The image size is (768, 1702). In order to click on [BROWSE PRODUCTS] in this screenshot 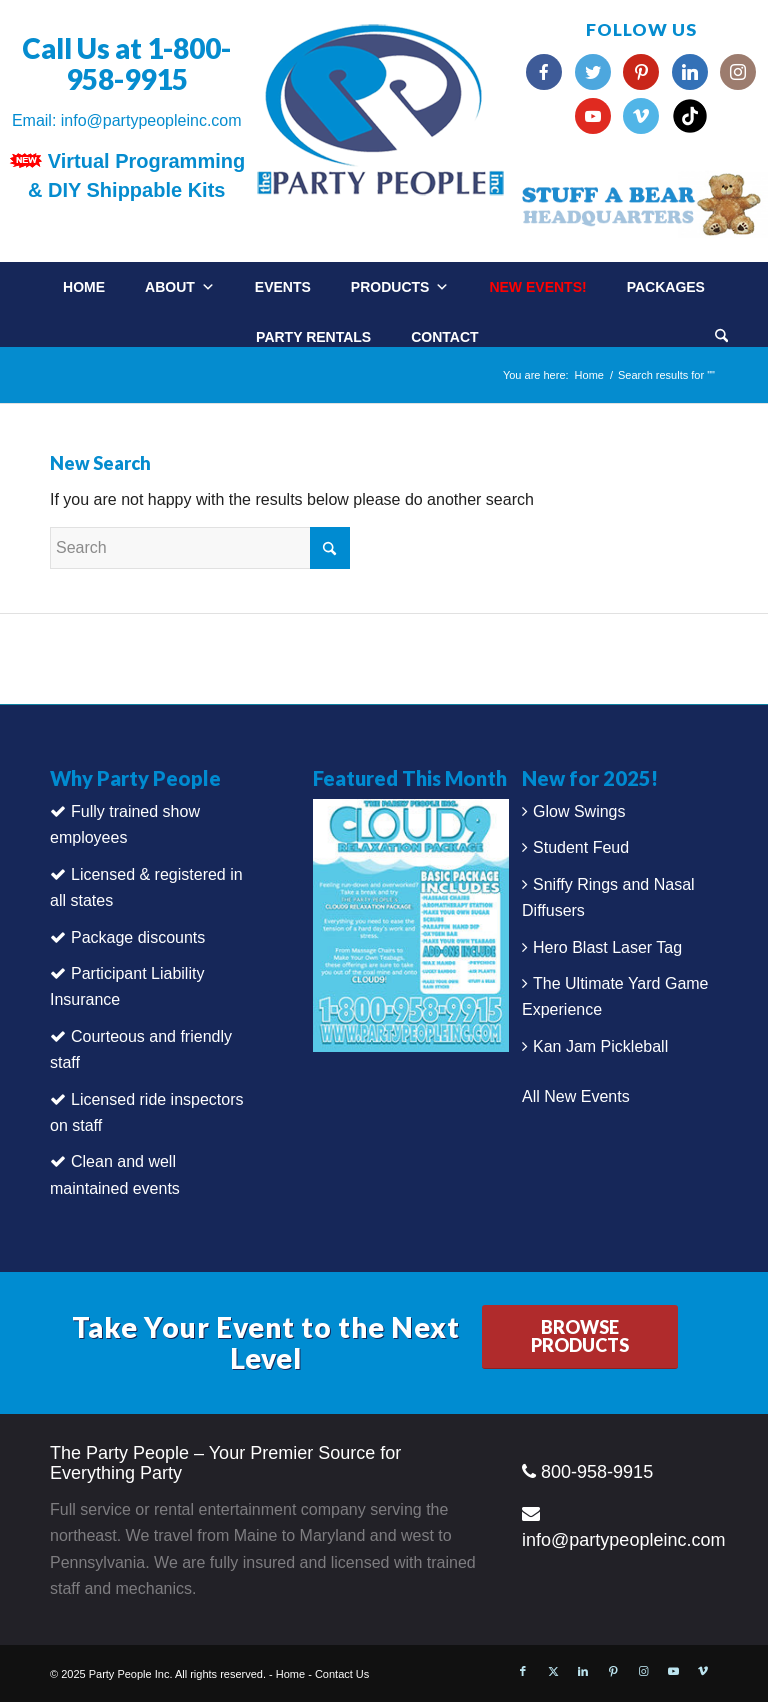, I will do `click(580, 1337)`.